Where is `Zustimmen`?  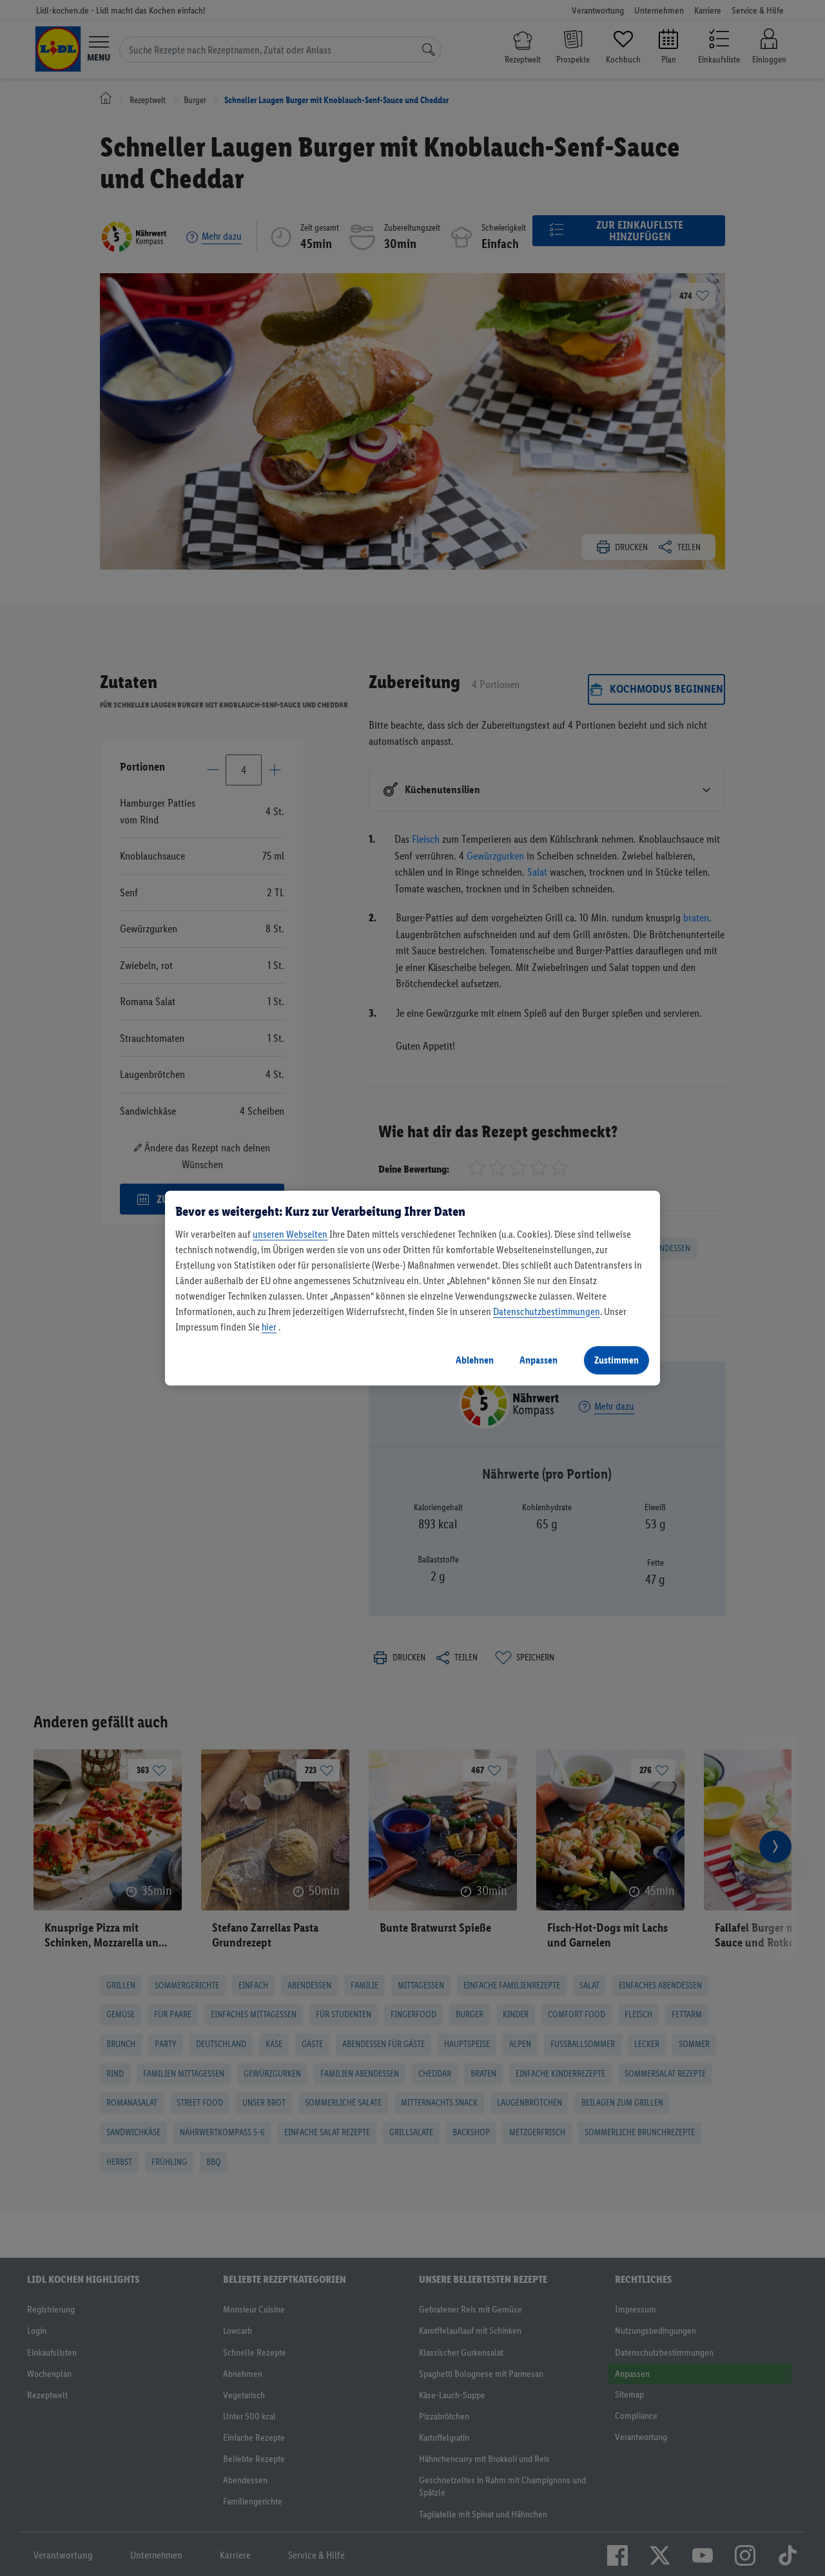 Zustimmen is located at coordinates (616, 1360).